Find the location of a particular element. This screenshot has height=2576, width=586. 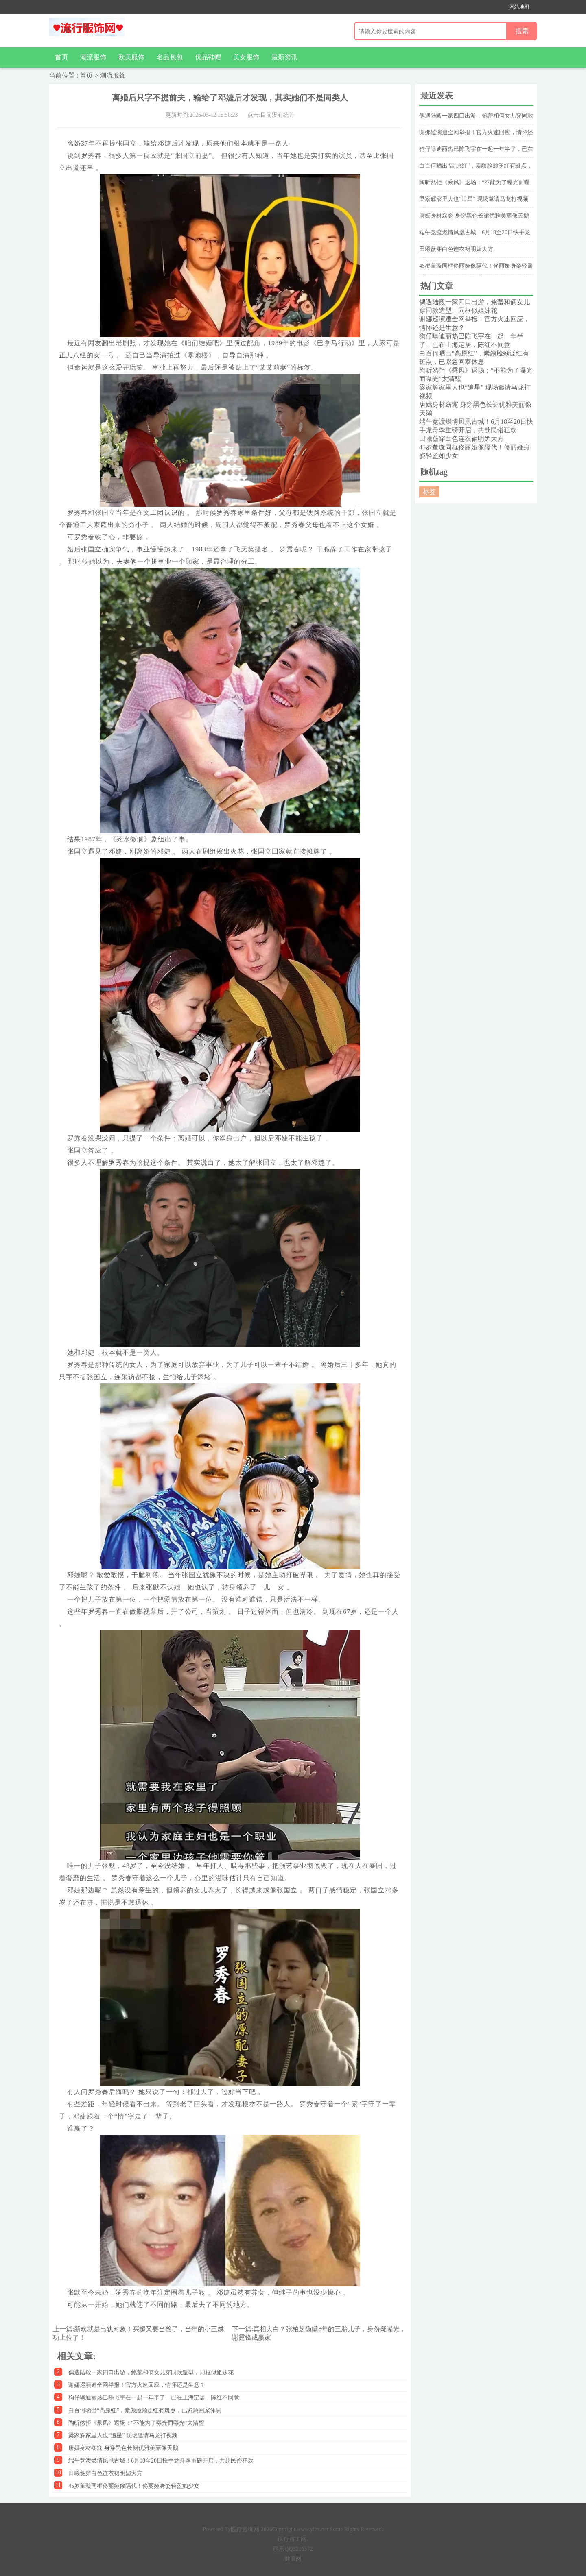

健康网 is located at coordinates (293, 2559).